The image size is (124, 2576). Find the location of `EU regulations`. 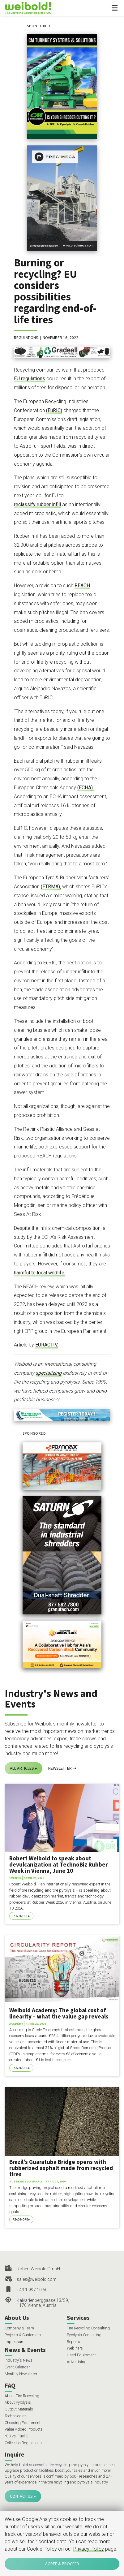

EU regulations is located at coordinates (29, 378).